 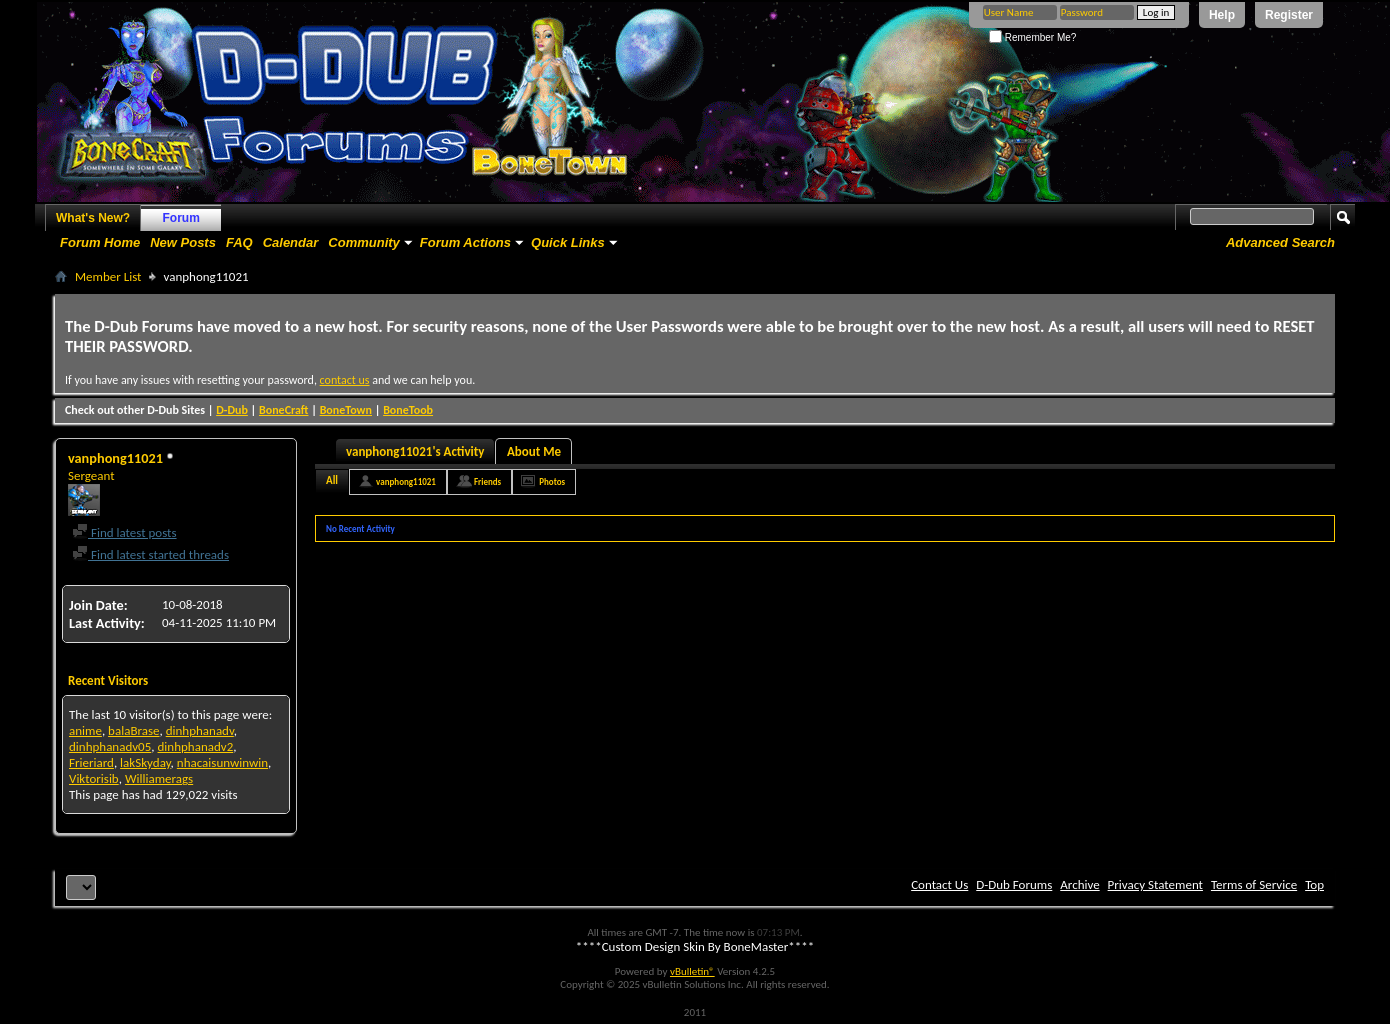 What do you see at coordinates (1289, 15) in the screenshot?
I see `Register` at bounding box center [1289, 15].